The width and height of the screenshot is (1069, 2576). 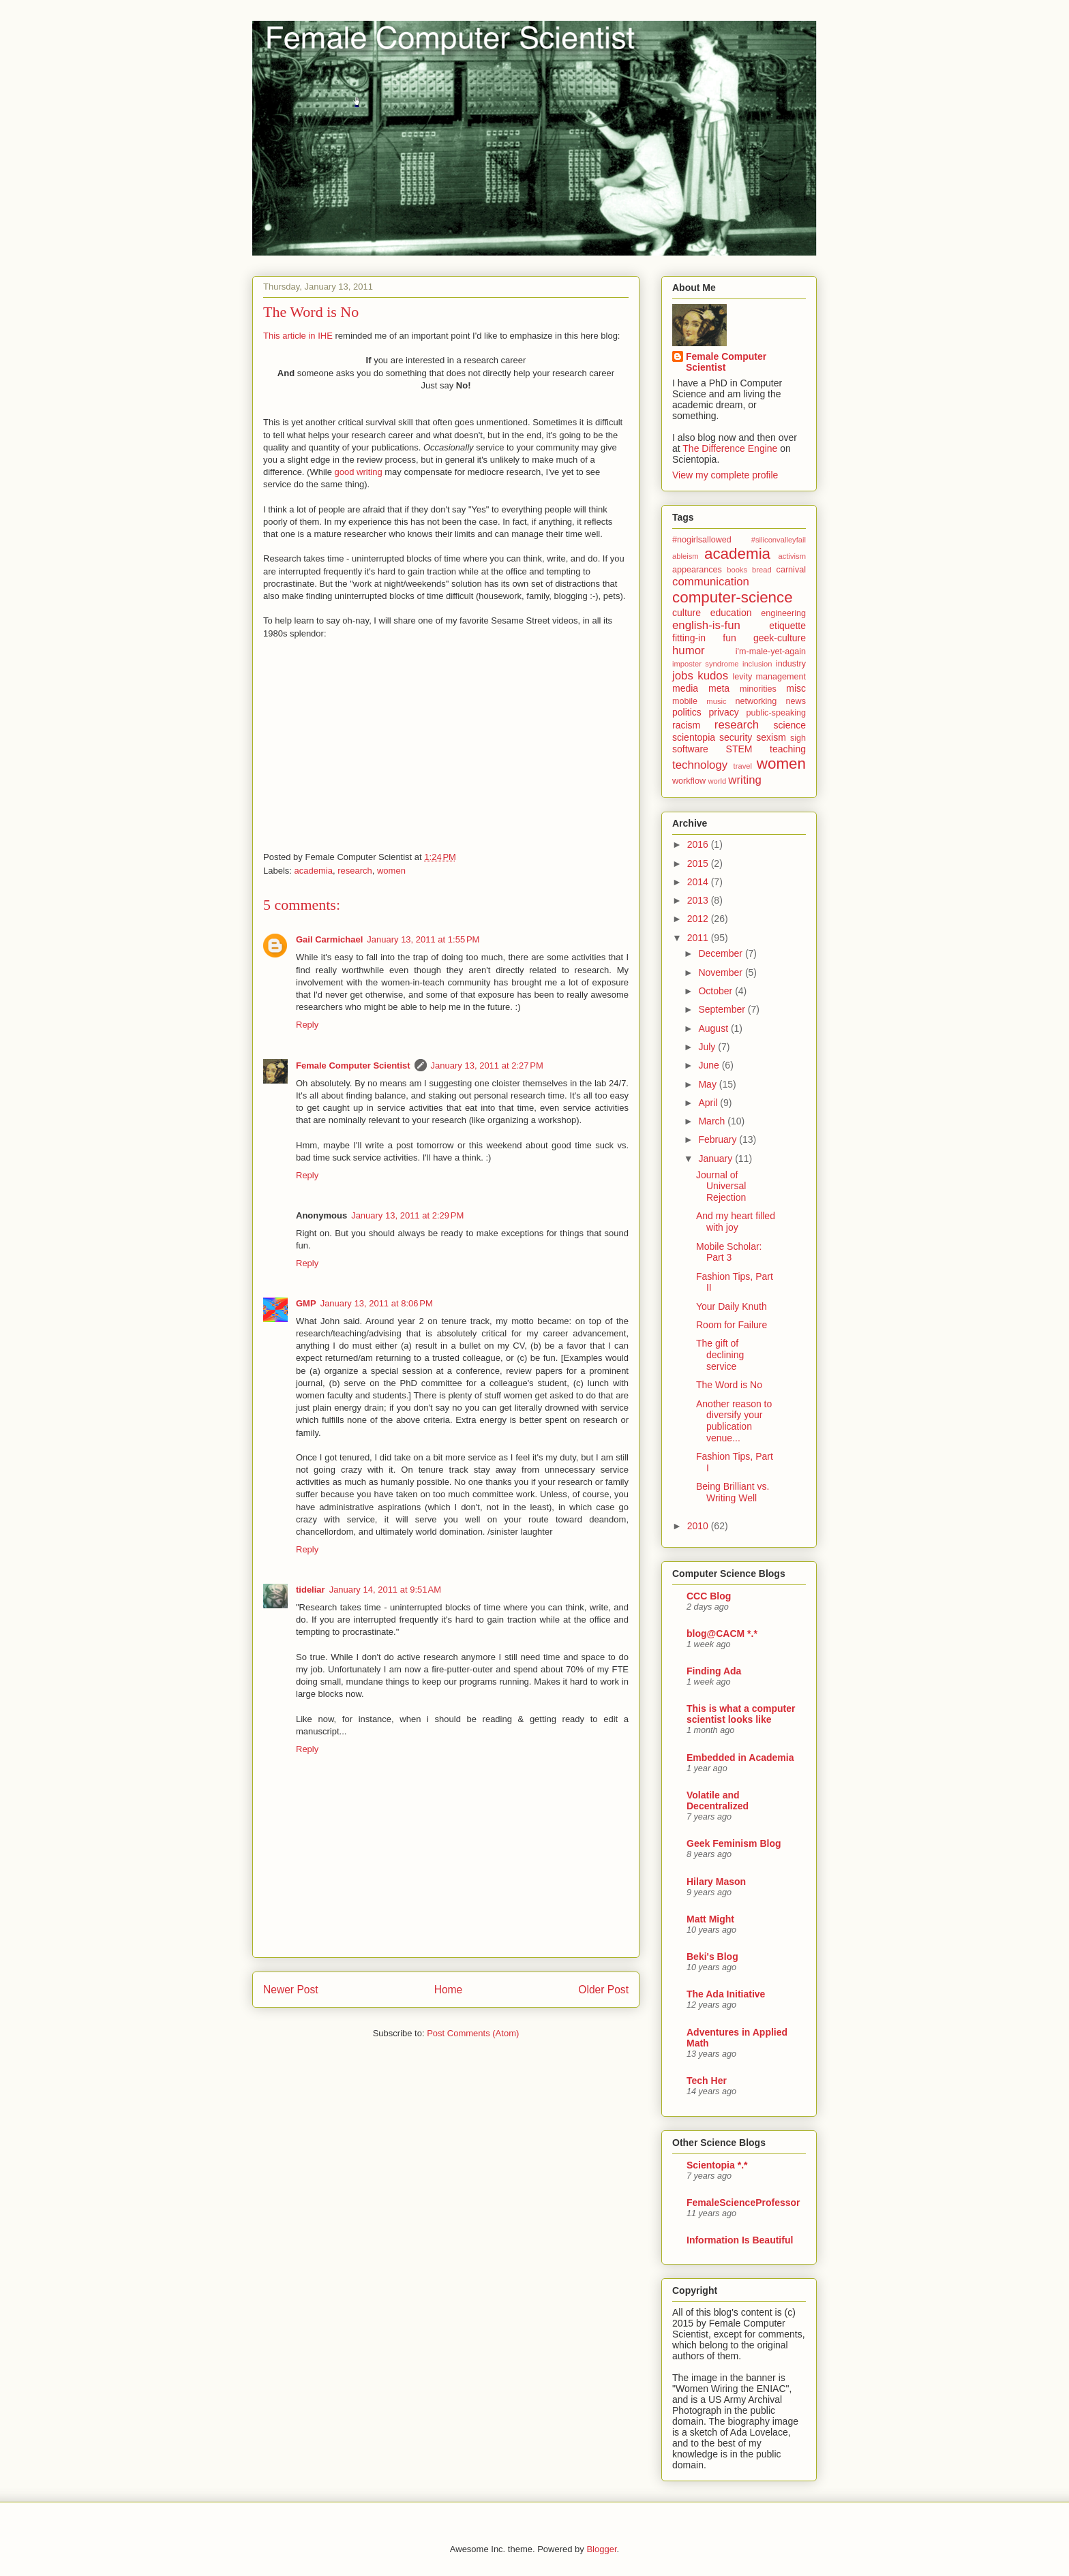 I want to click on travel, so click(x=743, y=766).